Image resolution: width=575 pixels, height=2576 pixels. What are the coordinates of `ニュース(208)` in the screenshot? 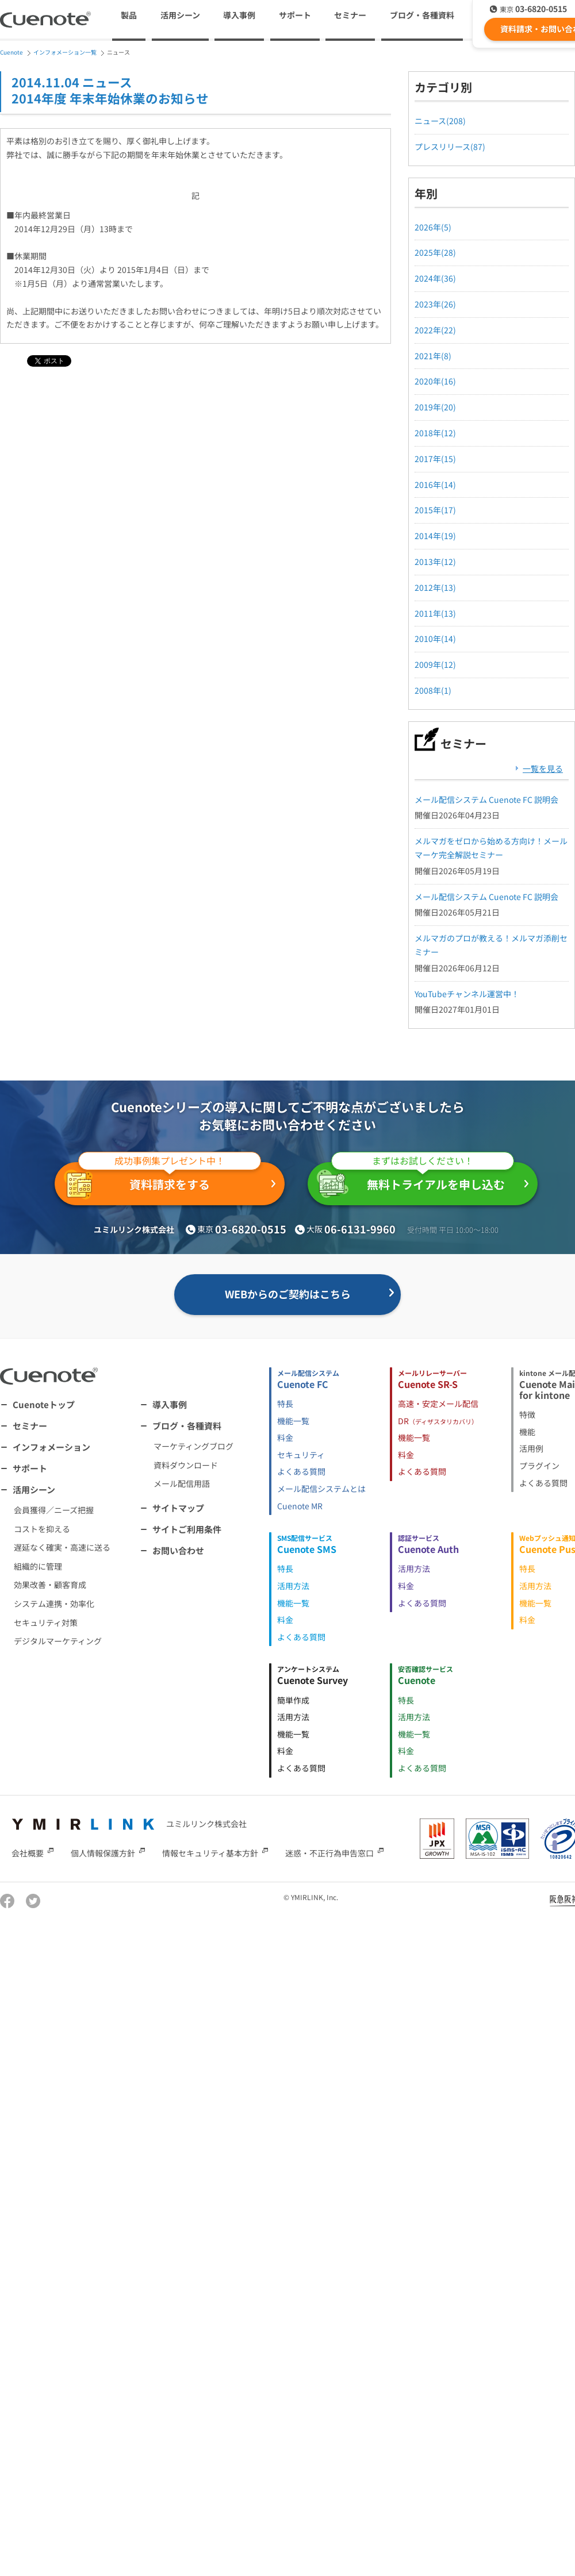 It's located at (440, 120).